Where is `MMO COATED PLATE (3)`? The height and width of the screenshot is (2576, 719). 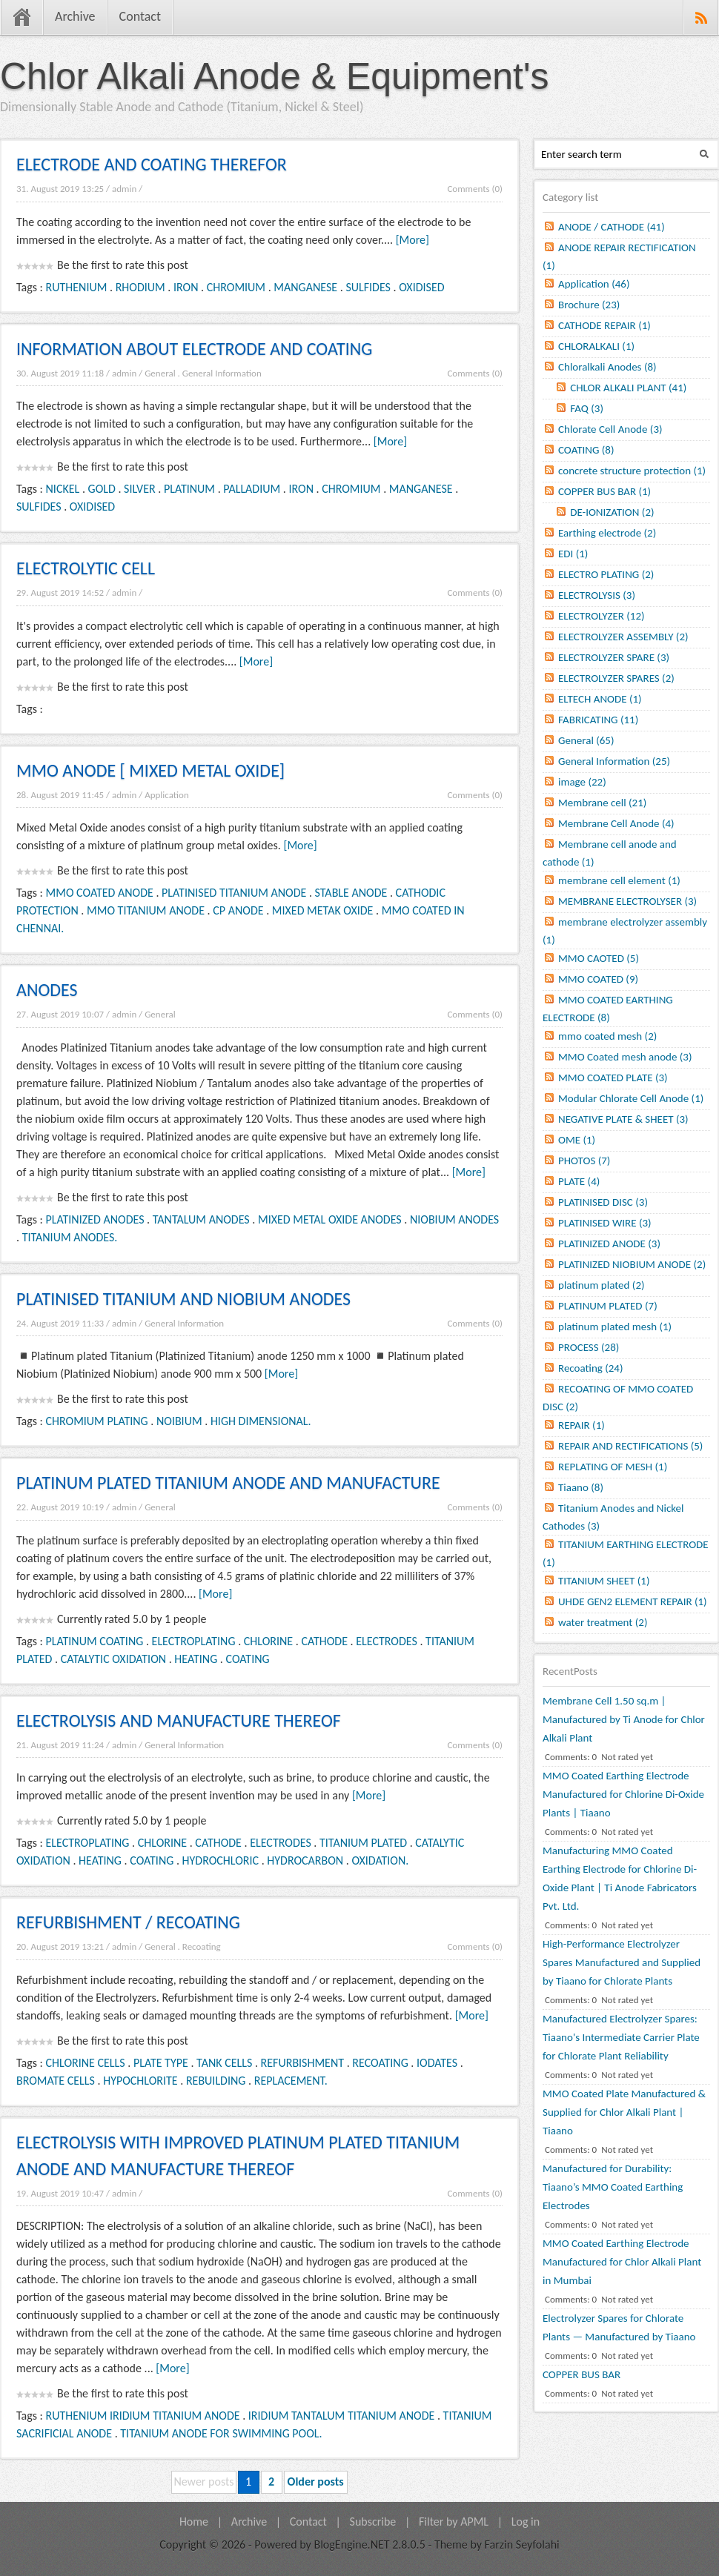
MMO COATED PLATE (3) is located at coordinates (613, 1077).